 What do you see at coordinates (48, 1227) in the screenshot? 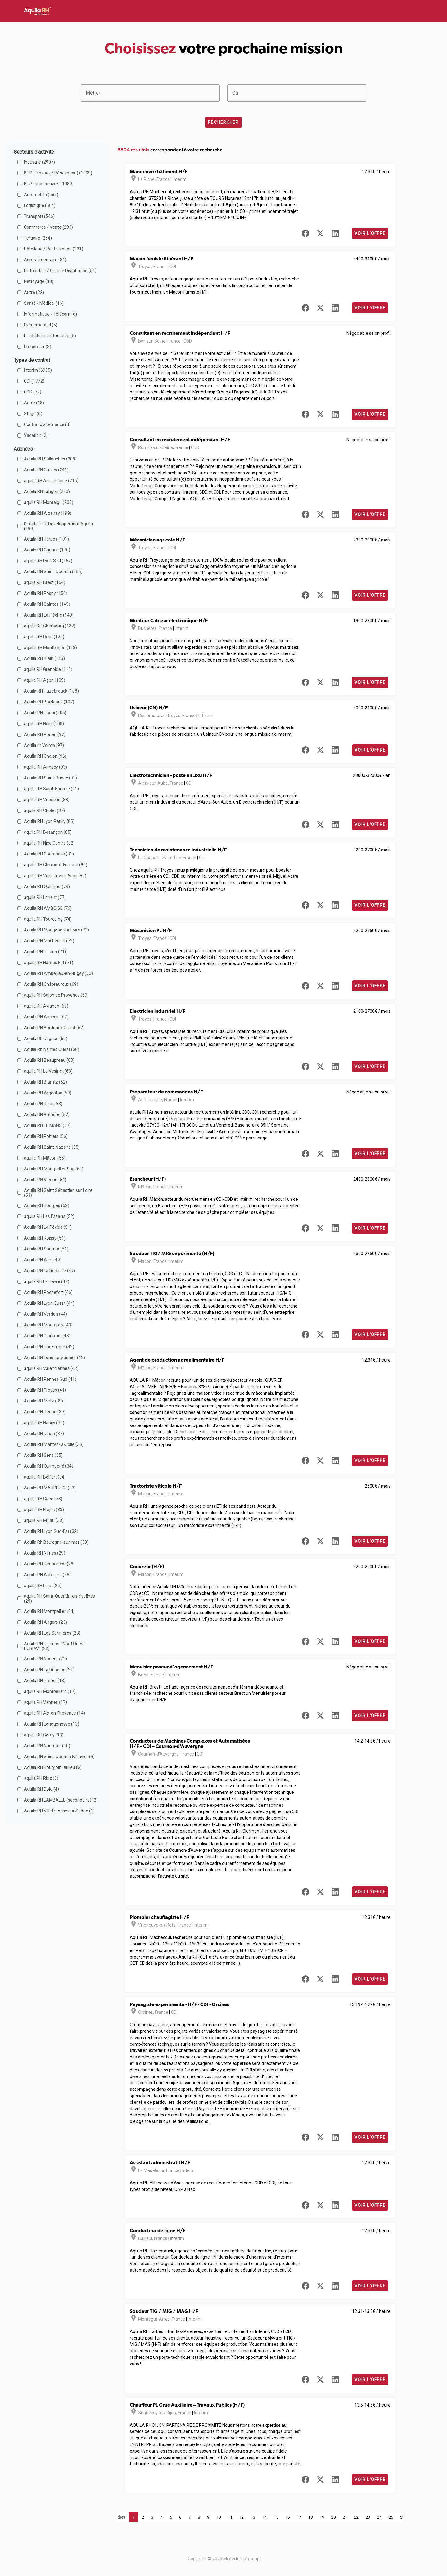
I see `Aquila RH La Pévèle (51)` at bounding box center [48, 1227].